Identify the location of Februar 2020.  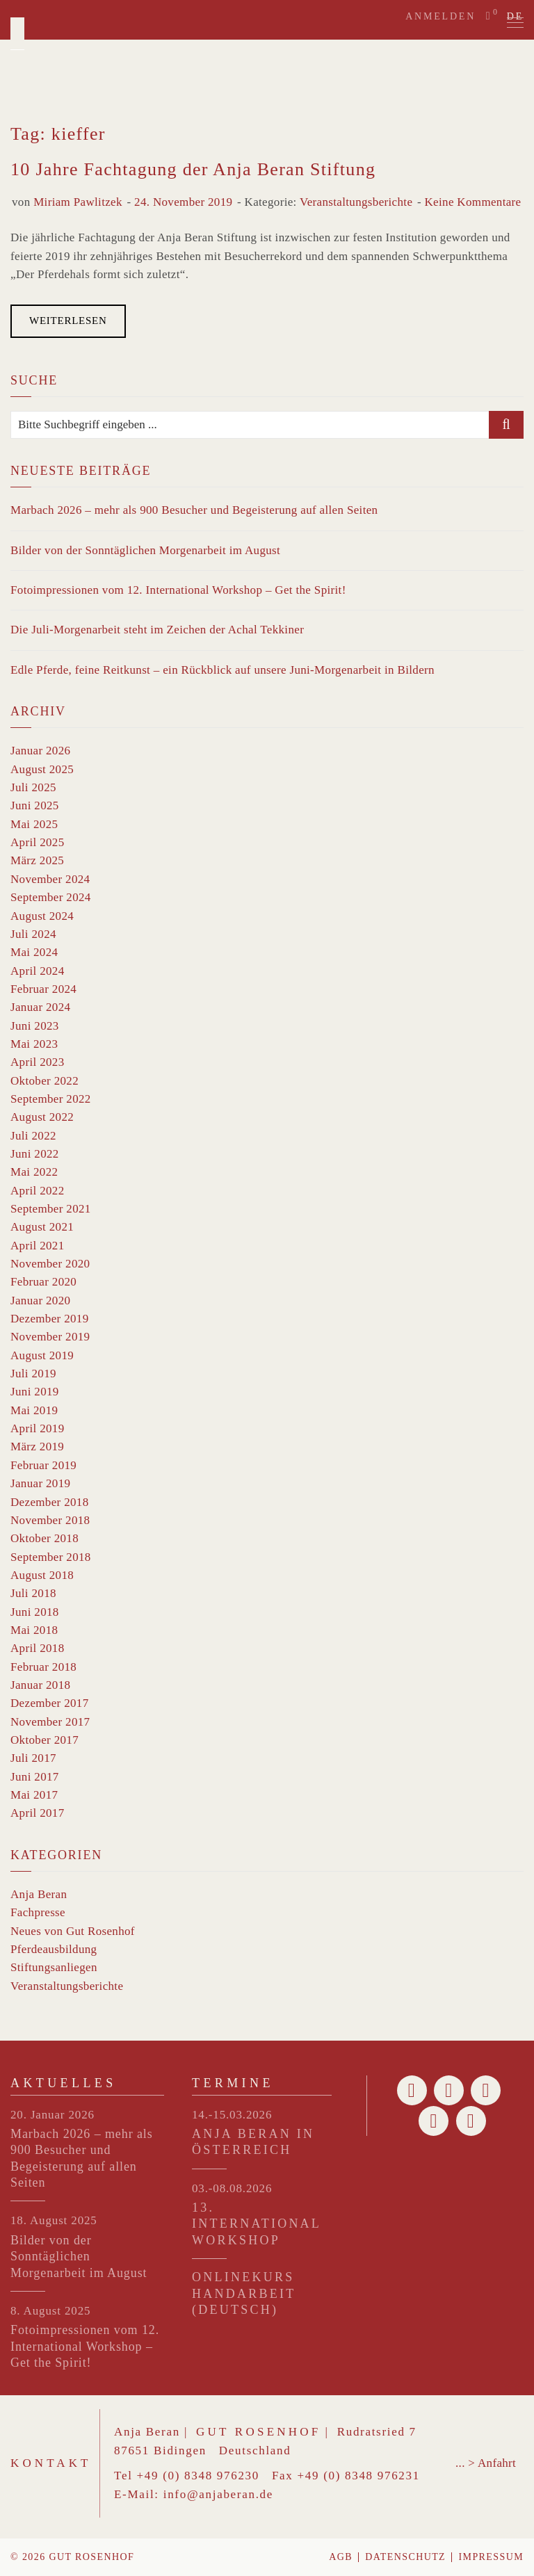
(43, 1281).